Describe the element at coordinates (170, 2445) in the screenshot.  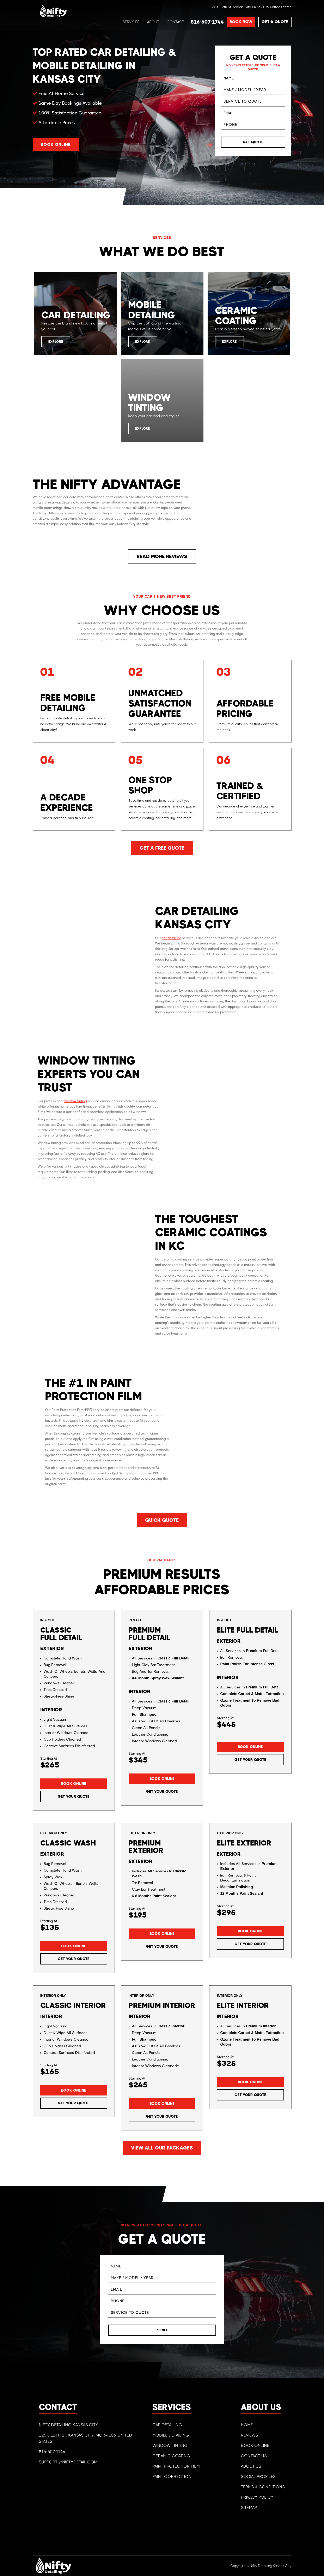
I see `Window Tinting` at that location.